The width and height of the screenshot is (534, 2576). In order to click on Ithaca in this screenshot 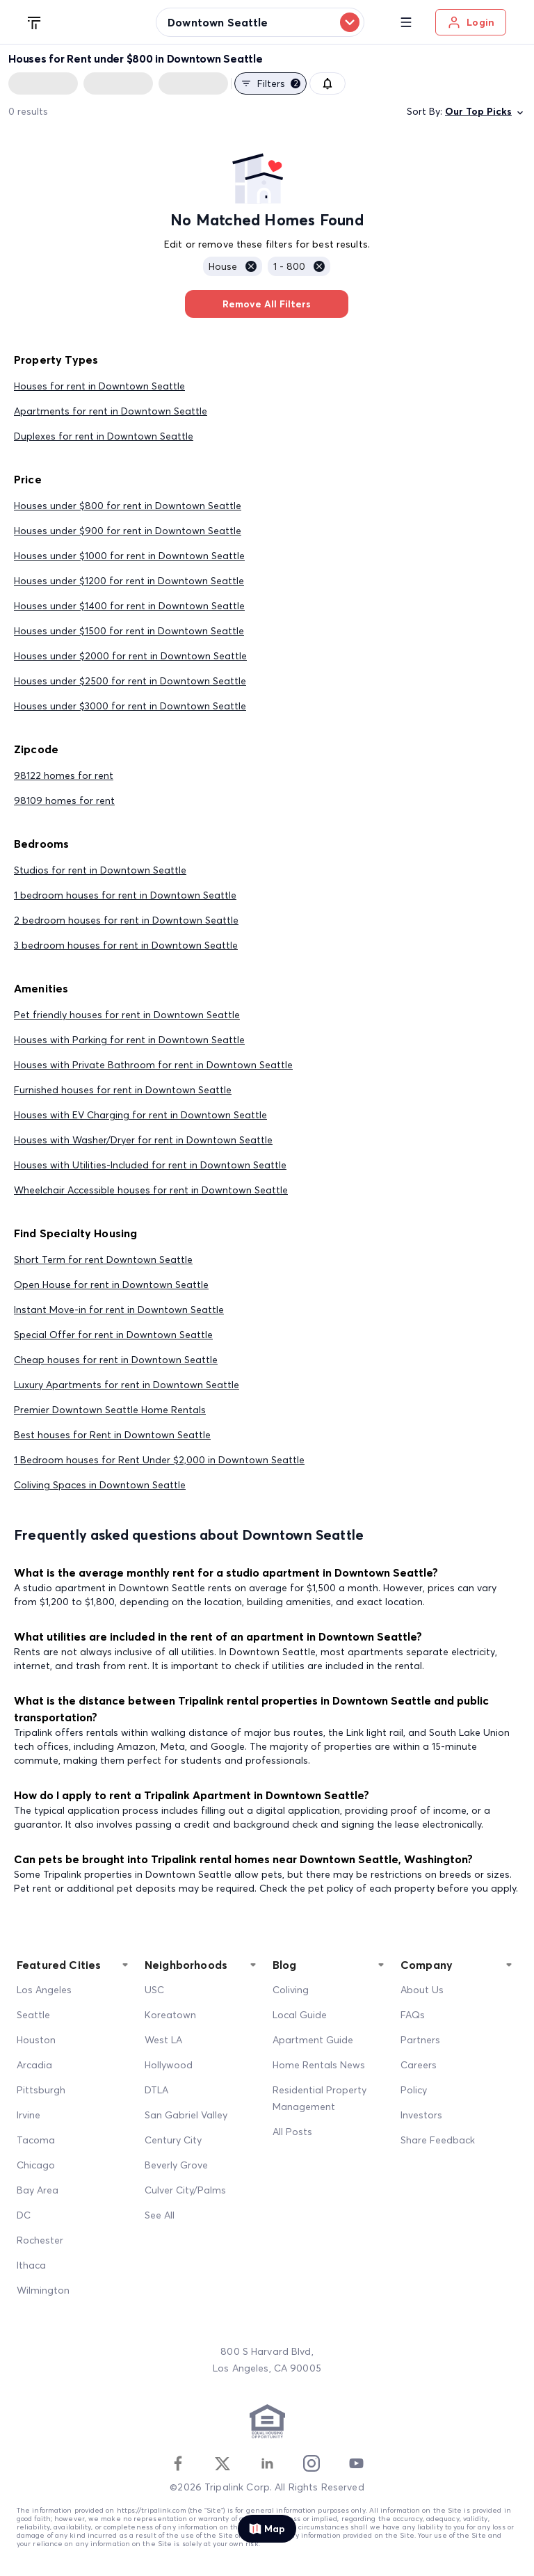, I will do `click(31, 2265)`.